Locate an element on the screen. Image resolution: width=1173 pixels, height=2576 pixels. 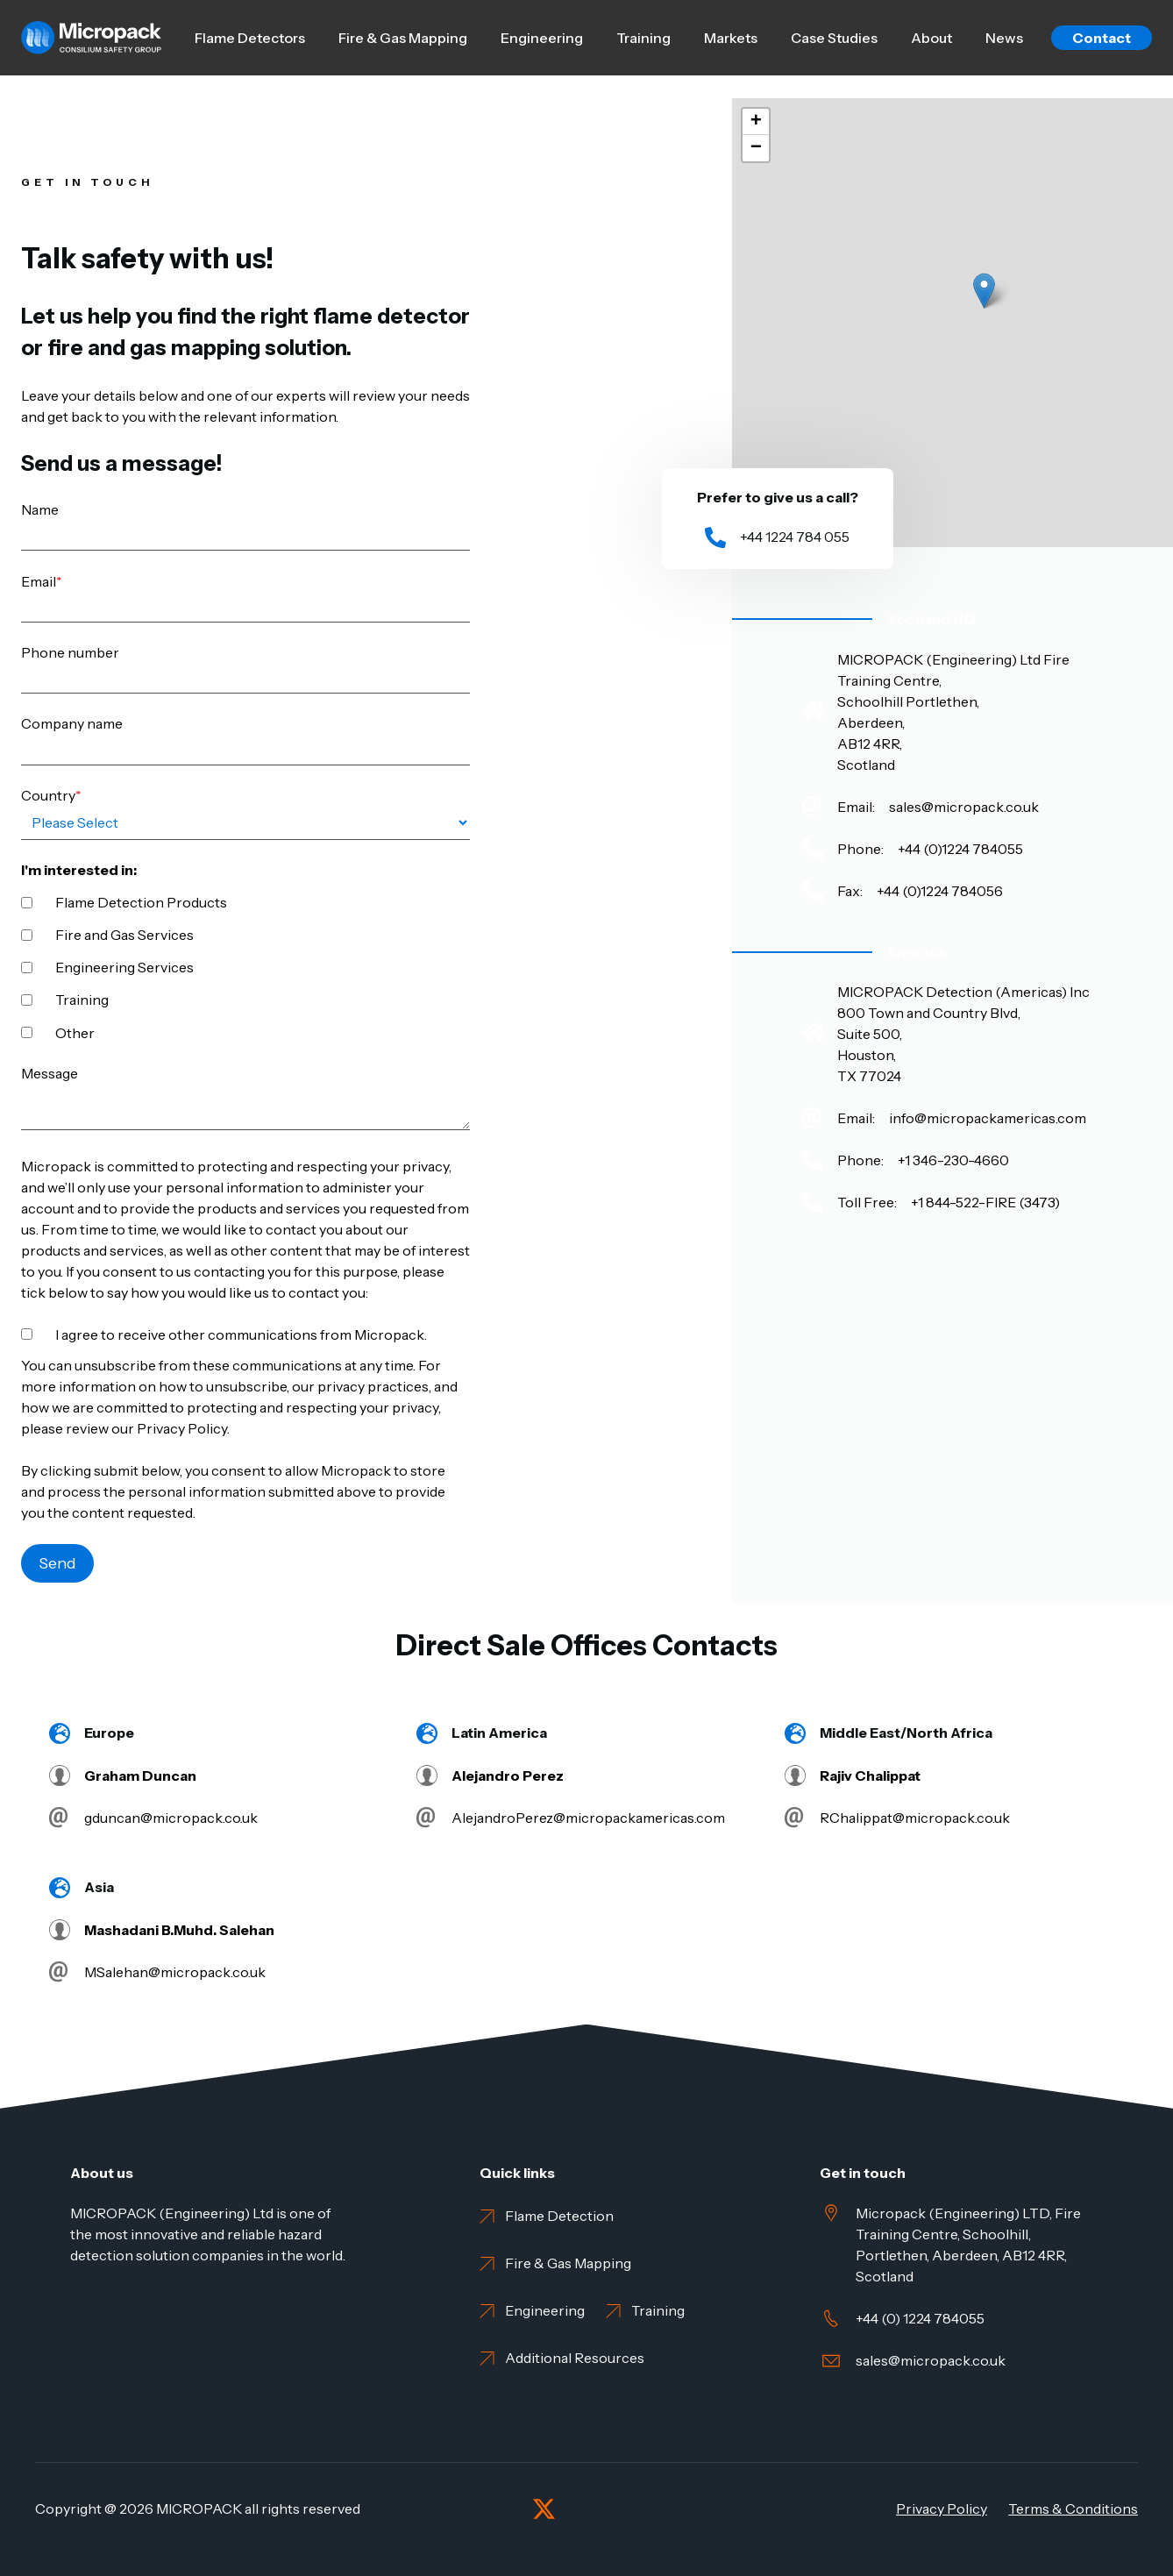
News is located at coordinates (1004, 37).